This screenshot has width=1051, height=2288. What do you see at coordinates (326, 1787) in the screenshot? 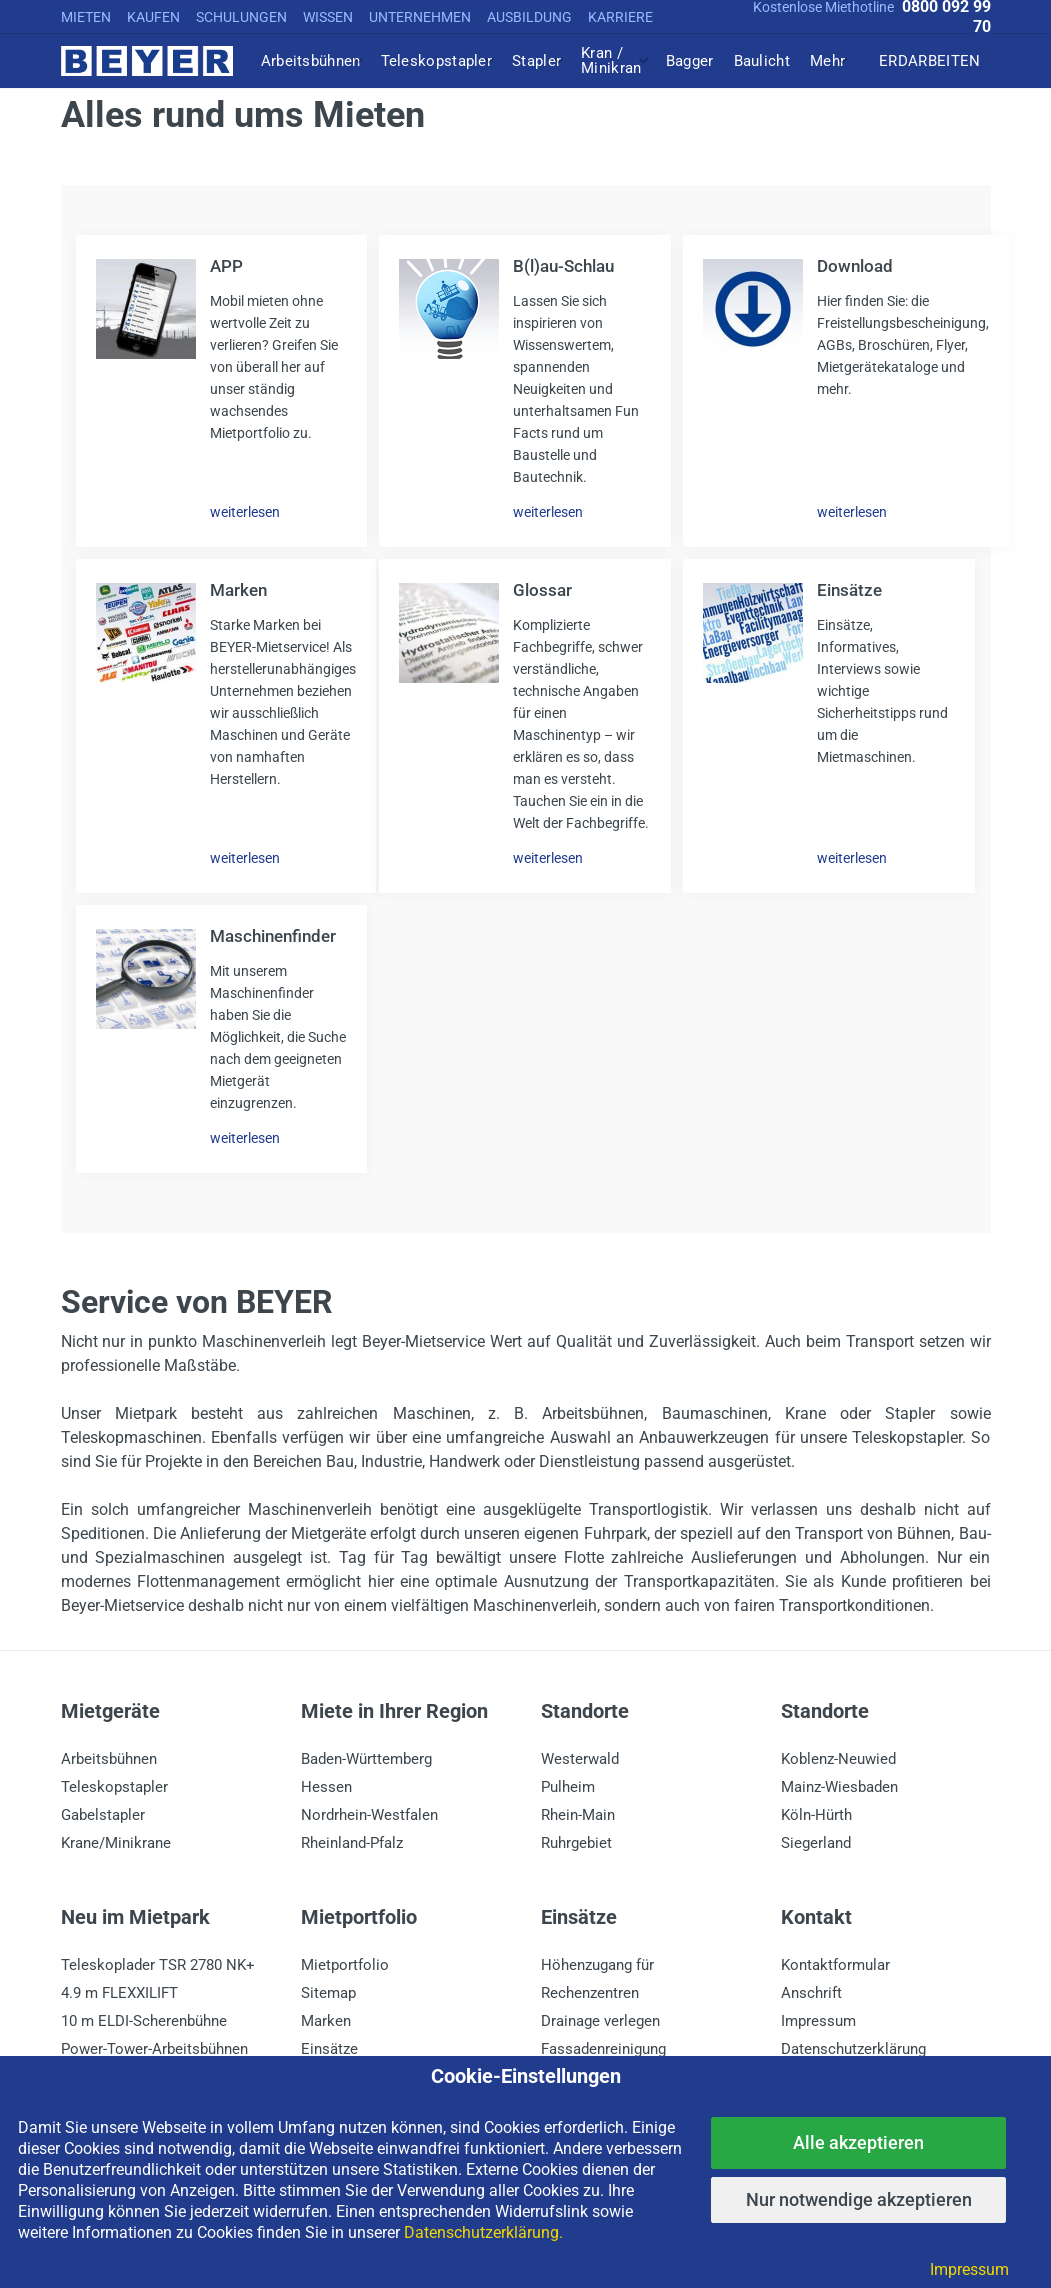
I see `Hessen` at bounding box center [326, 1787].